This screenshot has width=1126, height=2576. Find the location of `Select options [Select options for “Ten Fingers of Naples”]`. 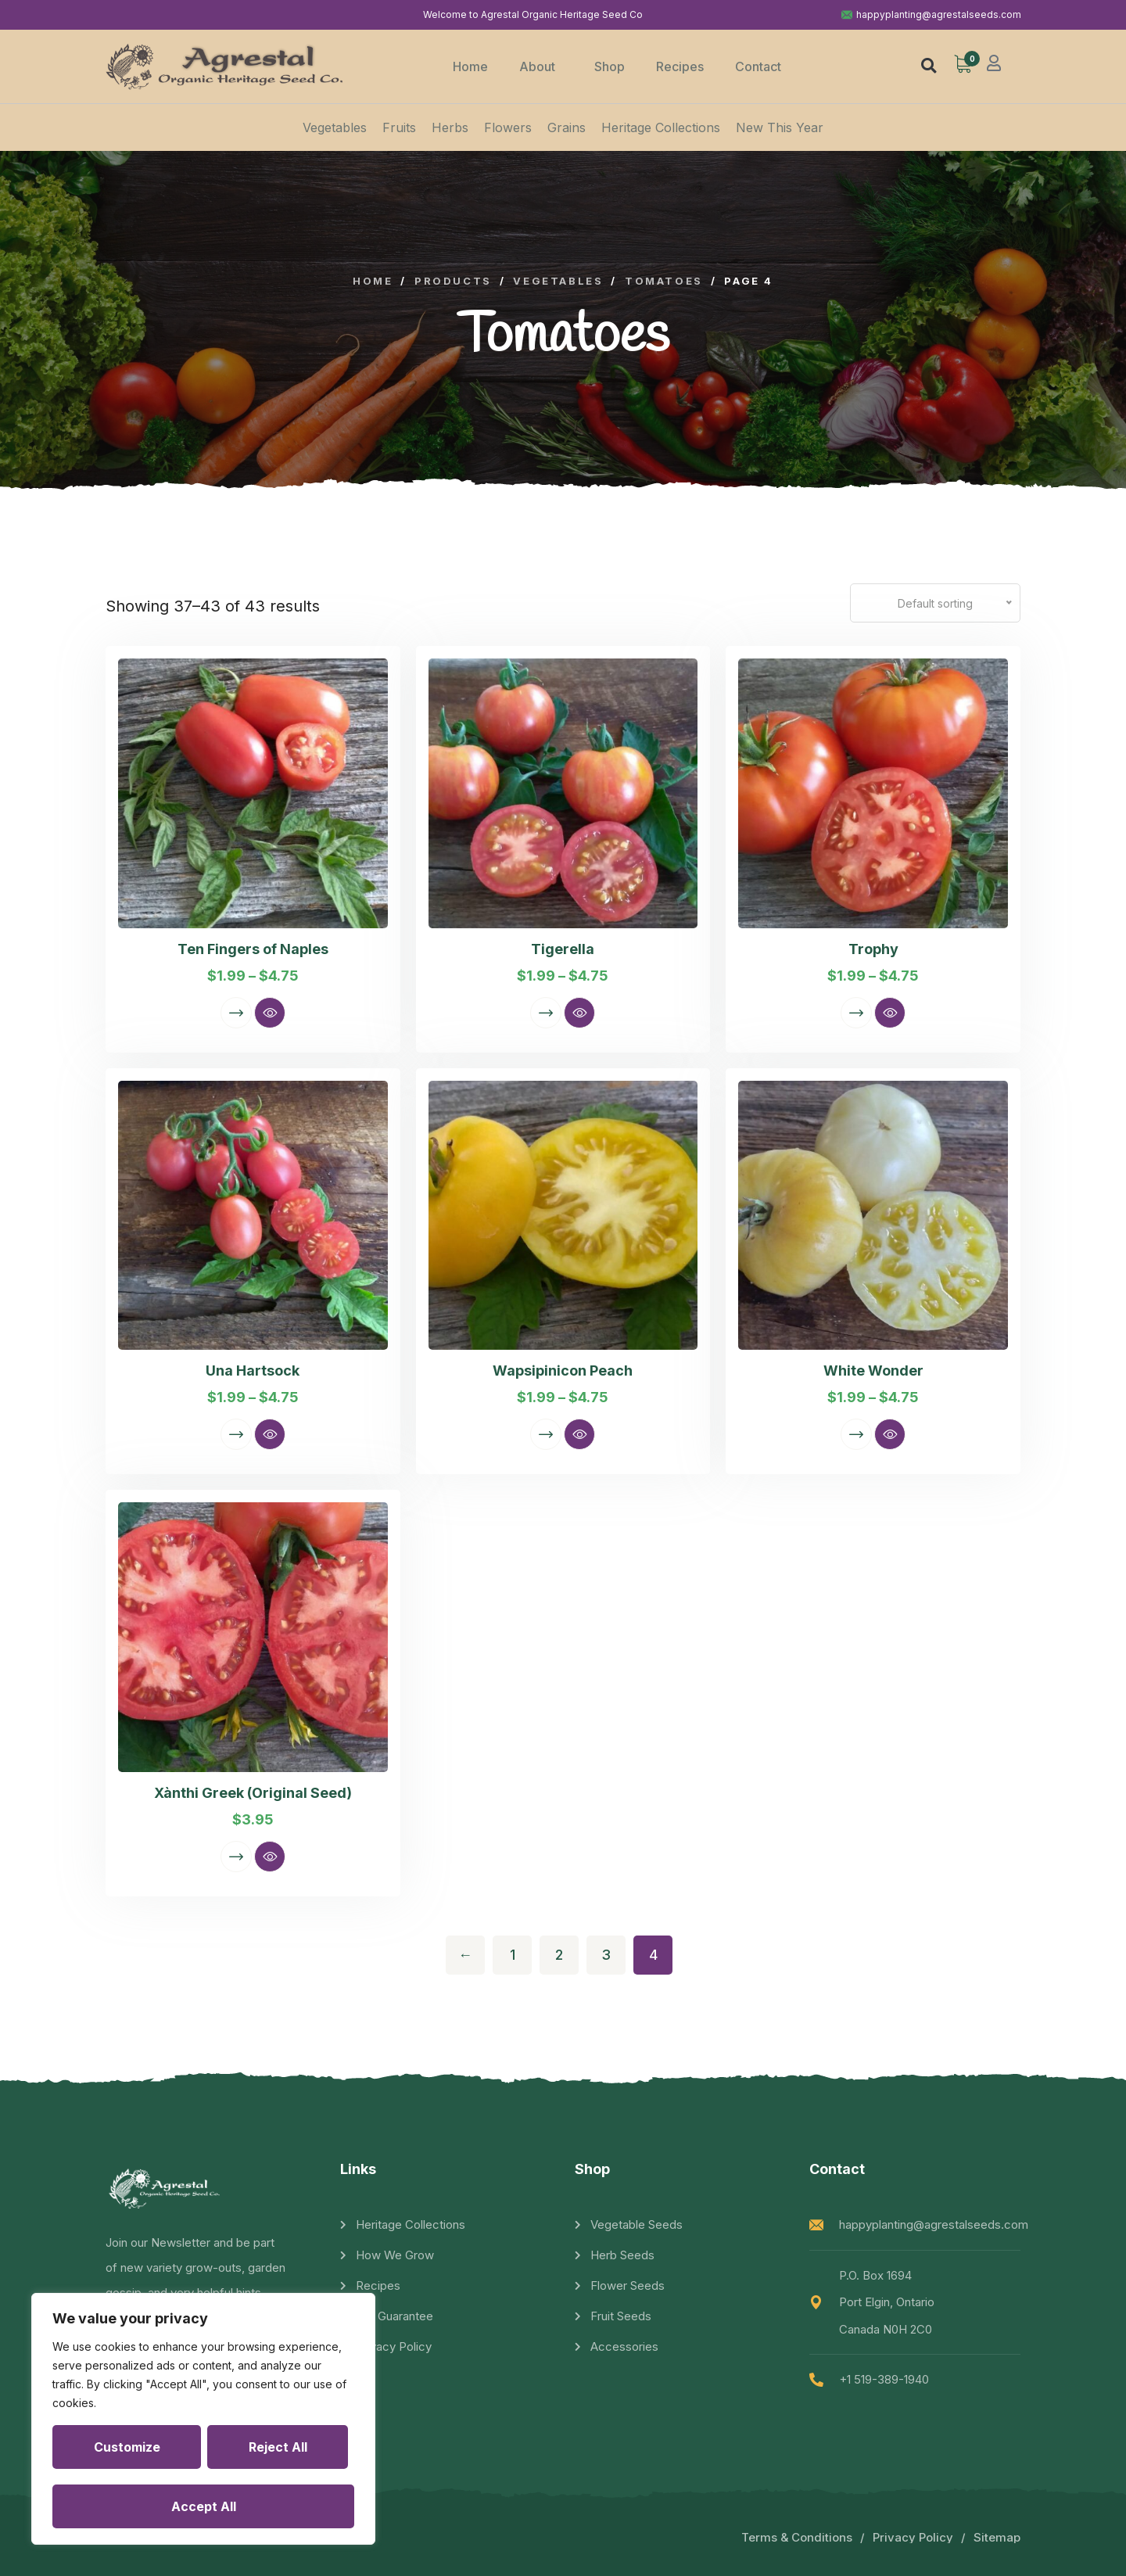

Select options [Select options for “Ten Fingers of Naples”] is located at coordinates (236, 1012).